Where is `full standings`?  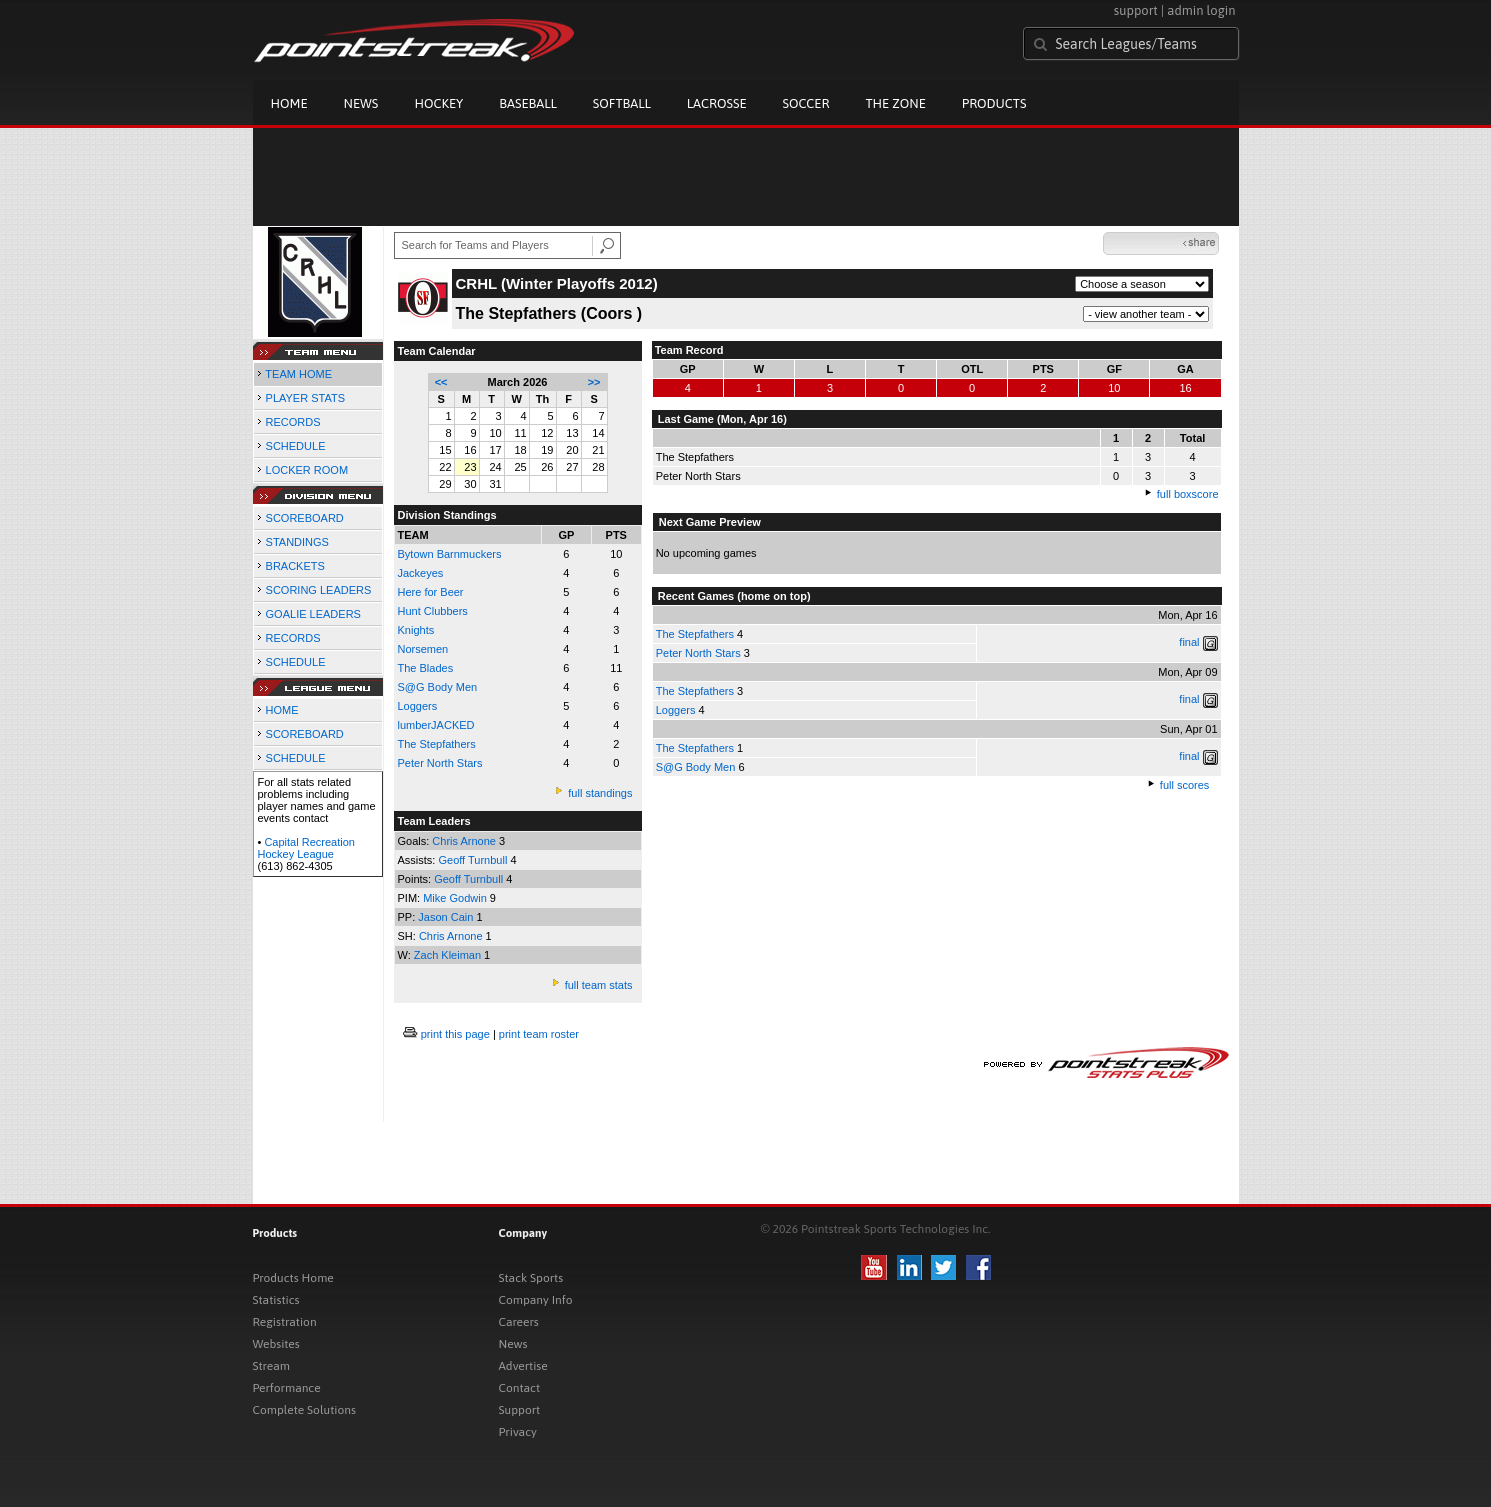
full standings is located at coordinates (600, 793).